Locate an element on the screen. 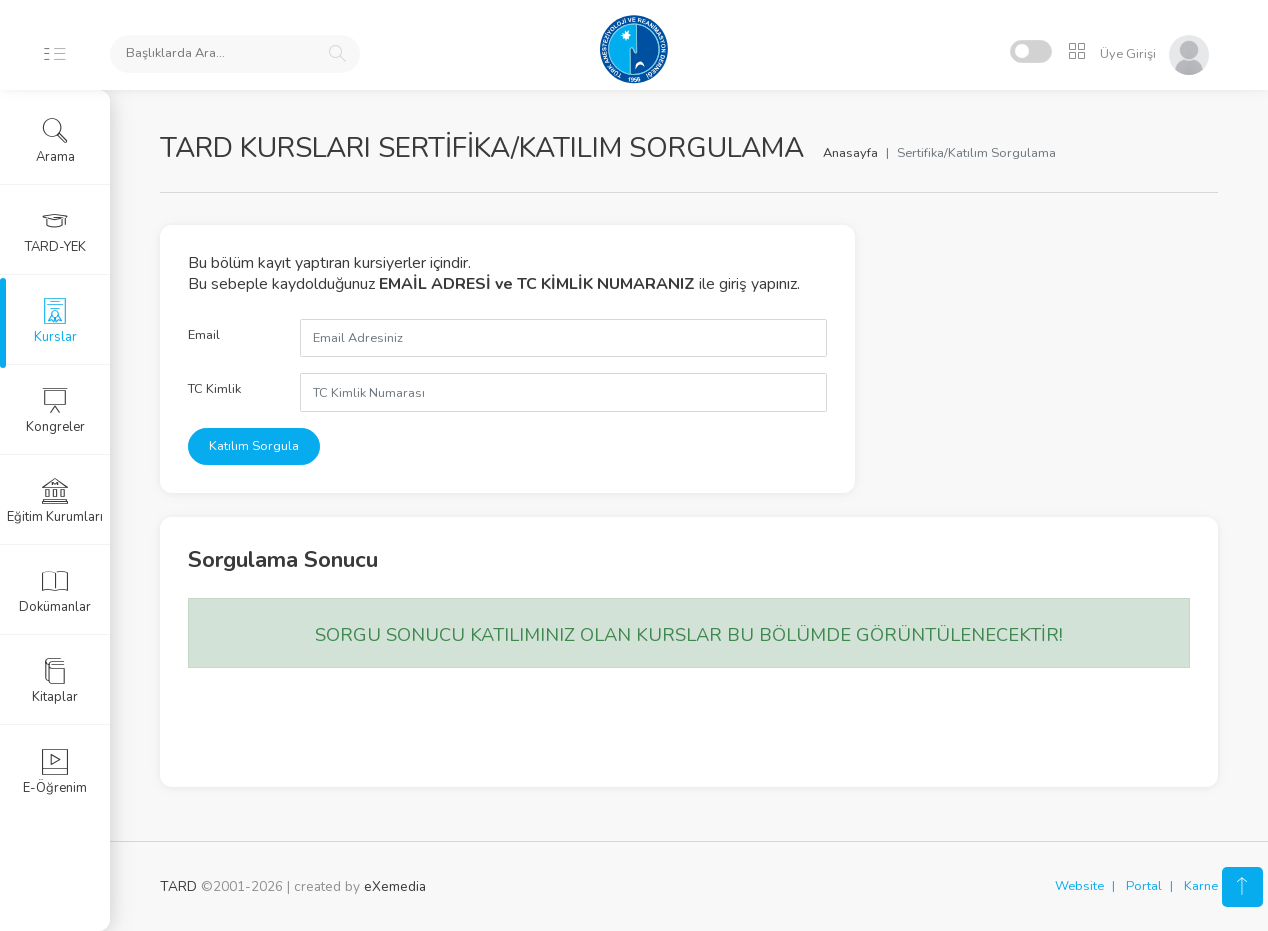 Image resolution: width=1268 pixels, height=931 pixels. Portal is located at coordinates (1144, 886).